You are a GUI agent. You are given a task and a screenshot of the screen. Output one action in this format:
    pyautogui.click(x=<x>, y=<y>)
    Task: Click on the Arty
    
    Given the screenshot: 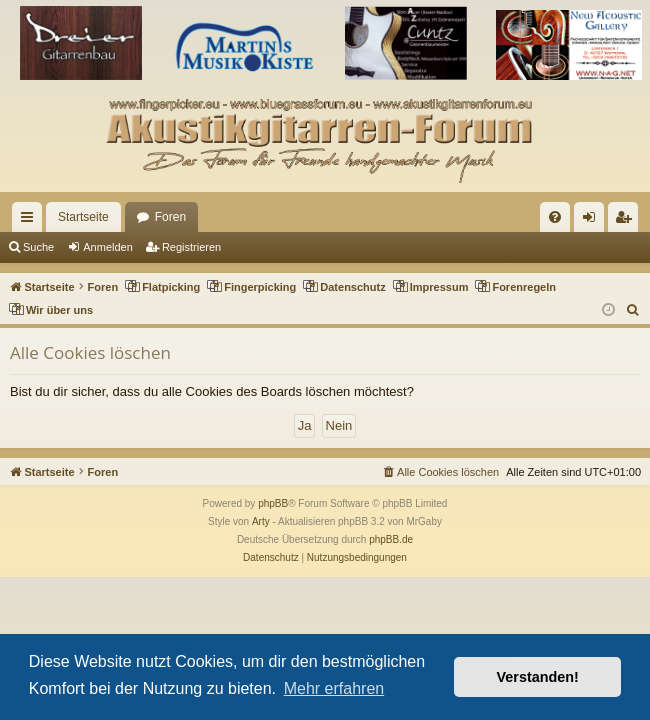 What is the action you would take?
    pyautogui.click(x=261, y=521)
    